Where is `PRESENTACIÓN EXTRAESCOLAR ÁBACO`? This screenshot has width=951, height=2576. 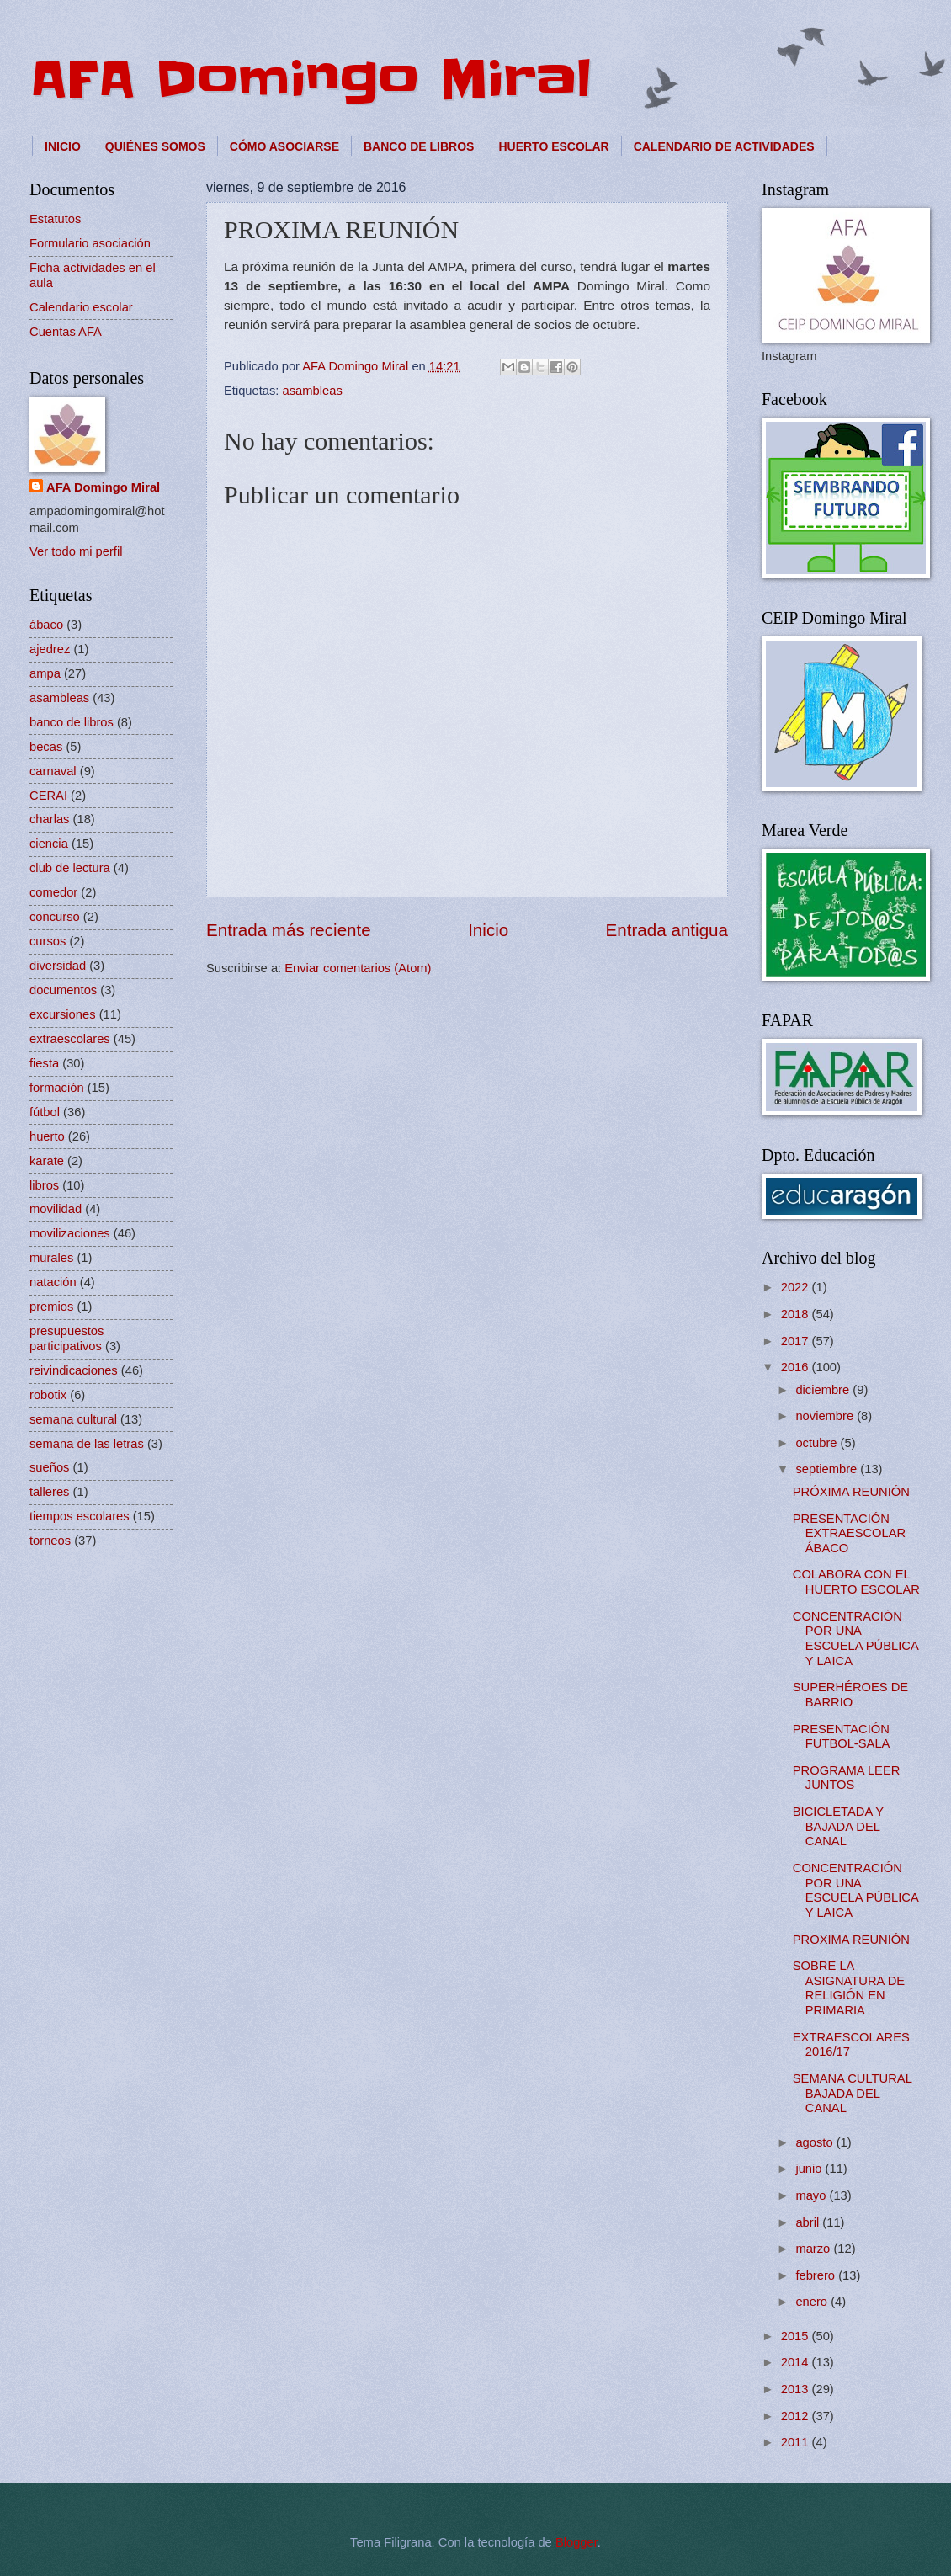
PRESENTACIÓN EXTRAESCOLAR ÁBACO is located at coordinates (849, 1533).